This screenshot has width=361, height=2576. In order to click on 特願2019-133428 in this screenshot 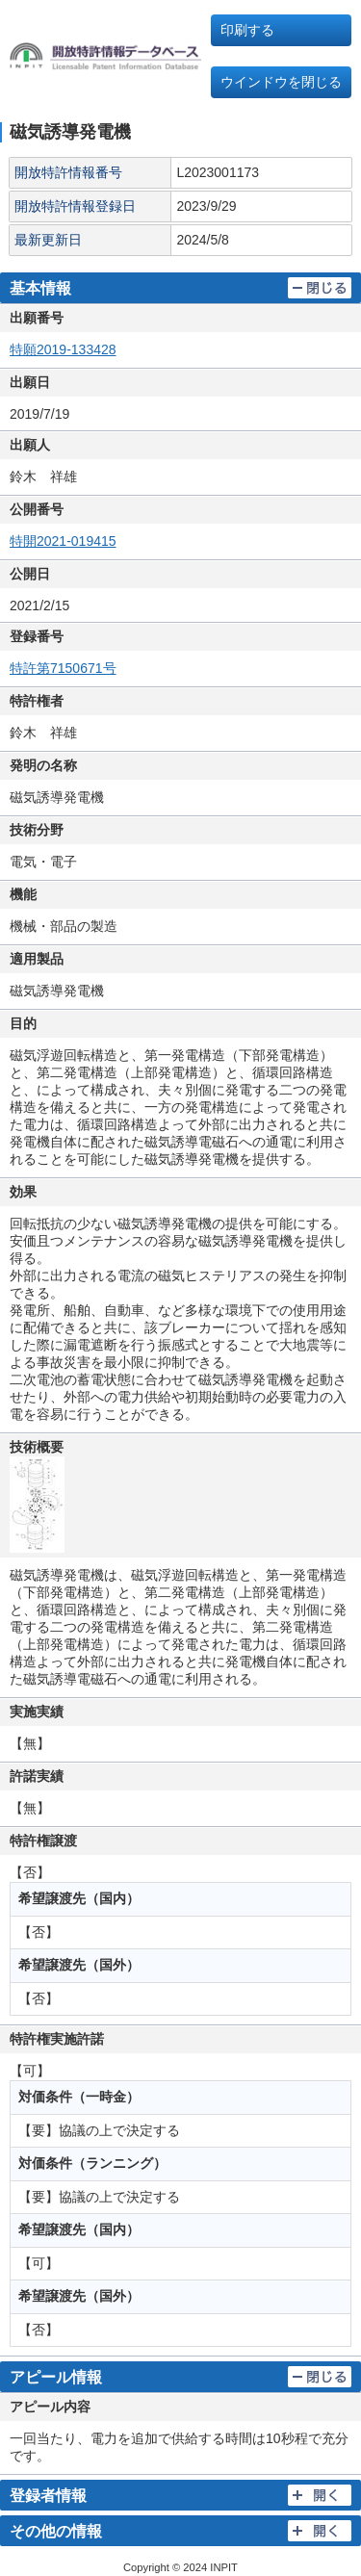, I will do `click(63, 349)`.